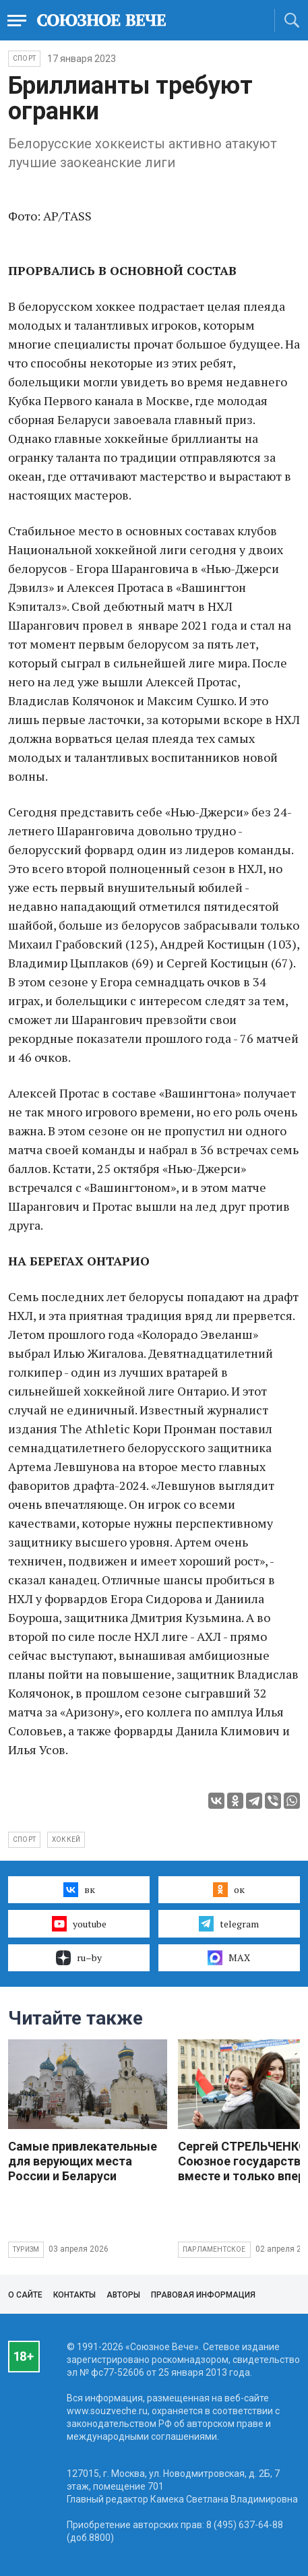 The width and height of the screenshot is (308, 2576). I want to click on Правовая информация, so click(203, 2295).